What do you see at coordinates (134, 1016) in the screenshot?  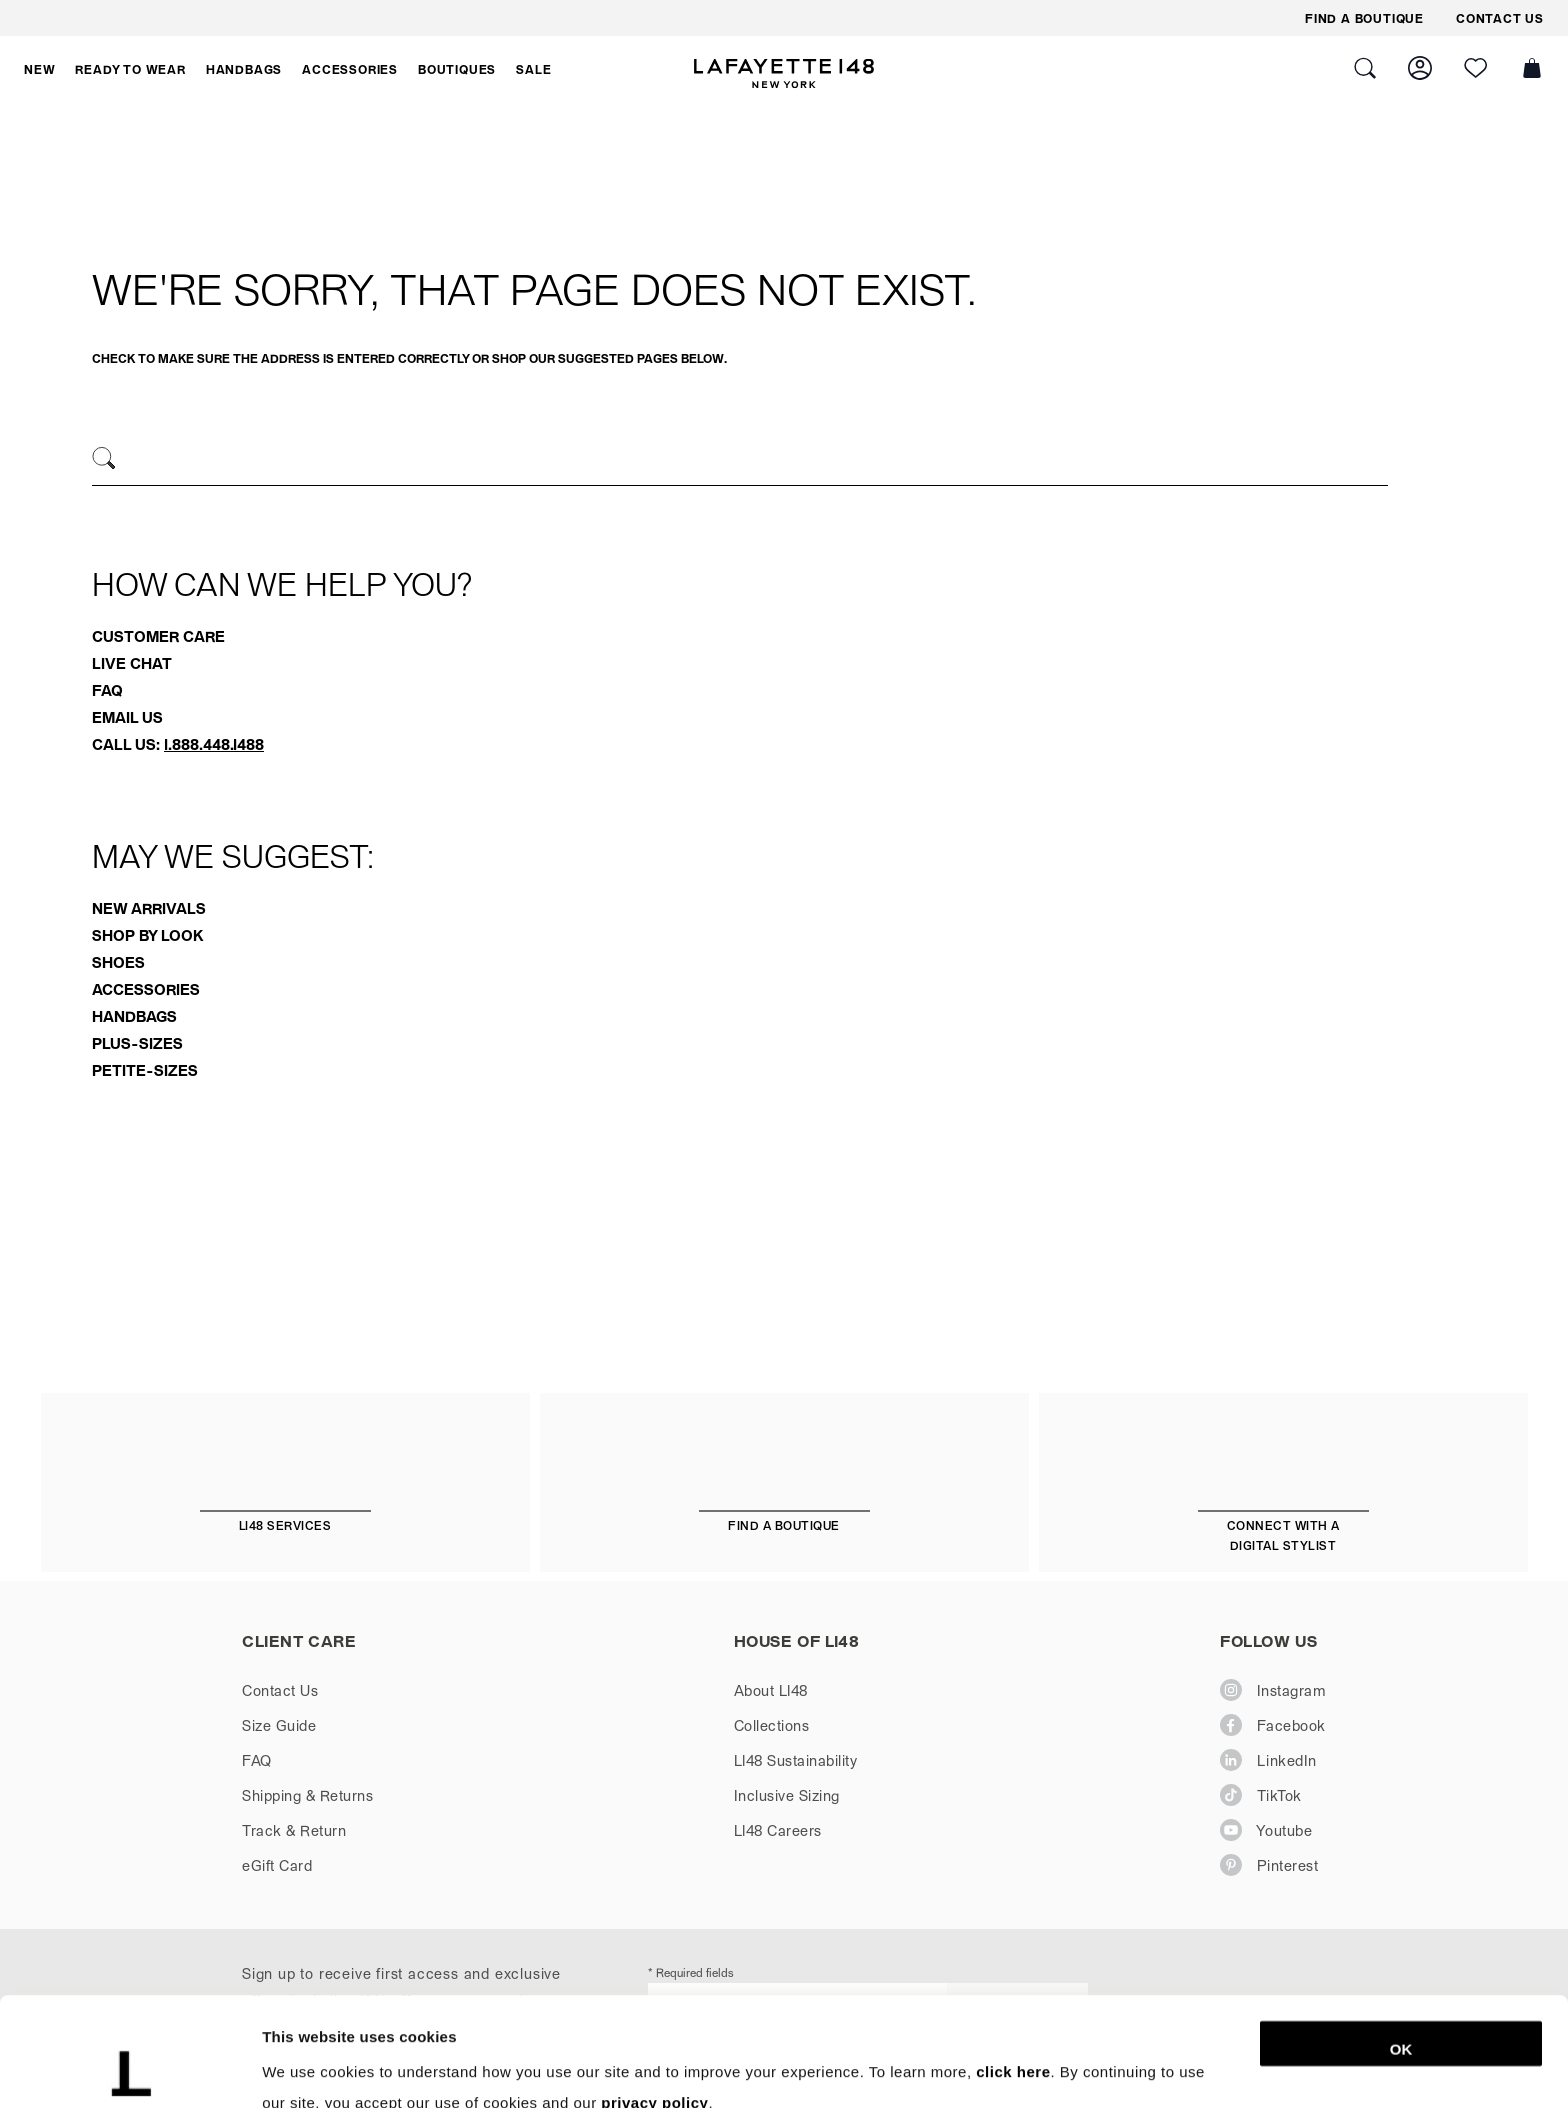 I see `Handbags` at bounding box center [134, 1016].